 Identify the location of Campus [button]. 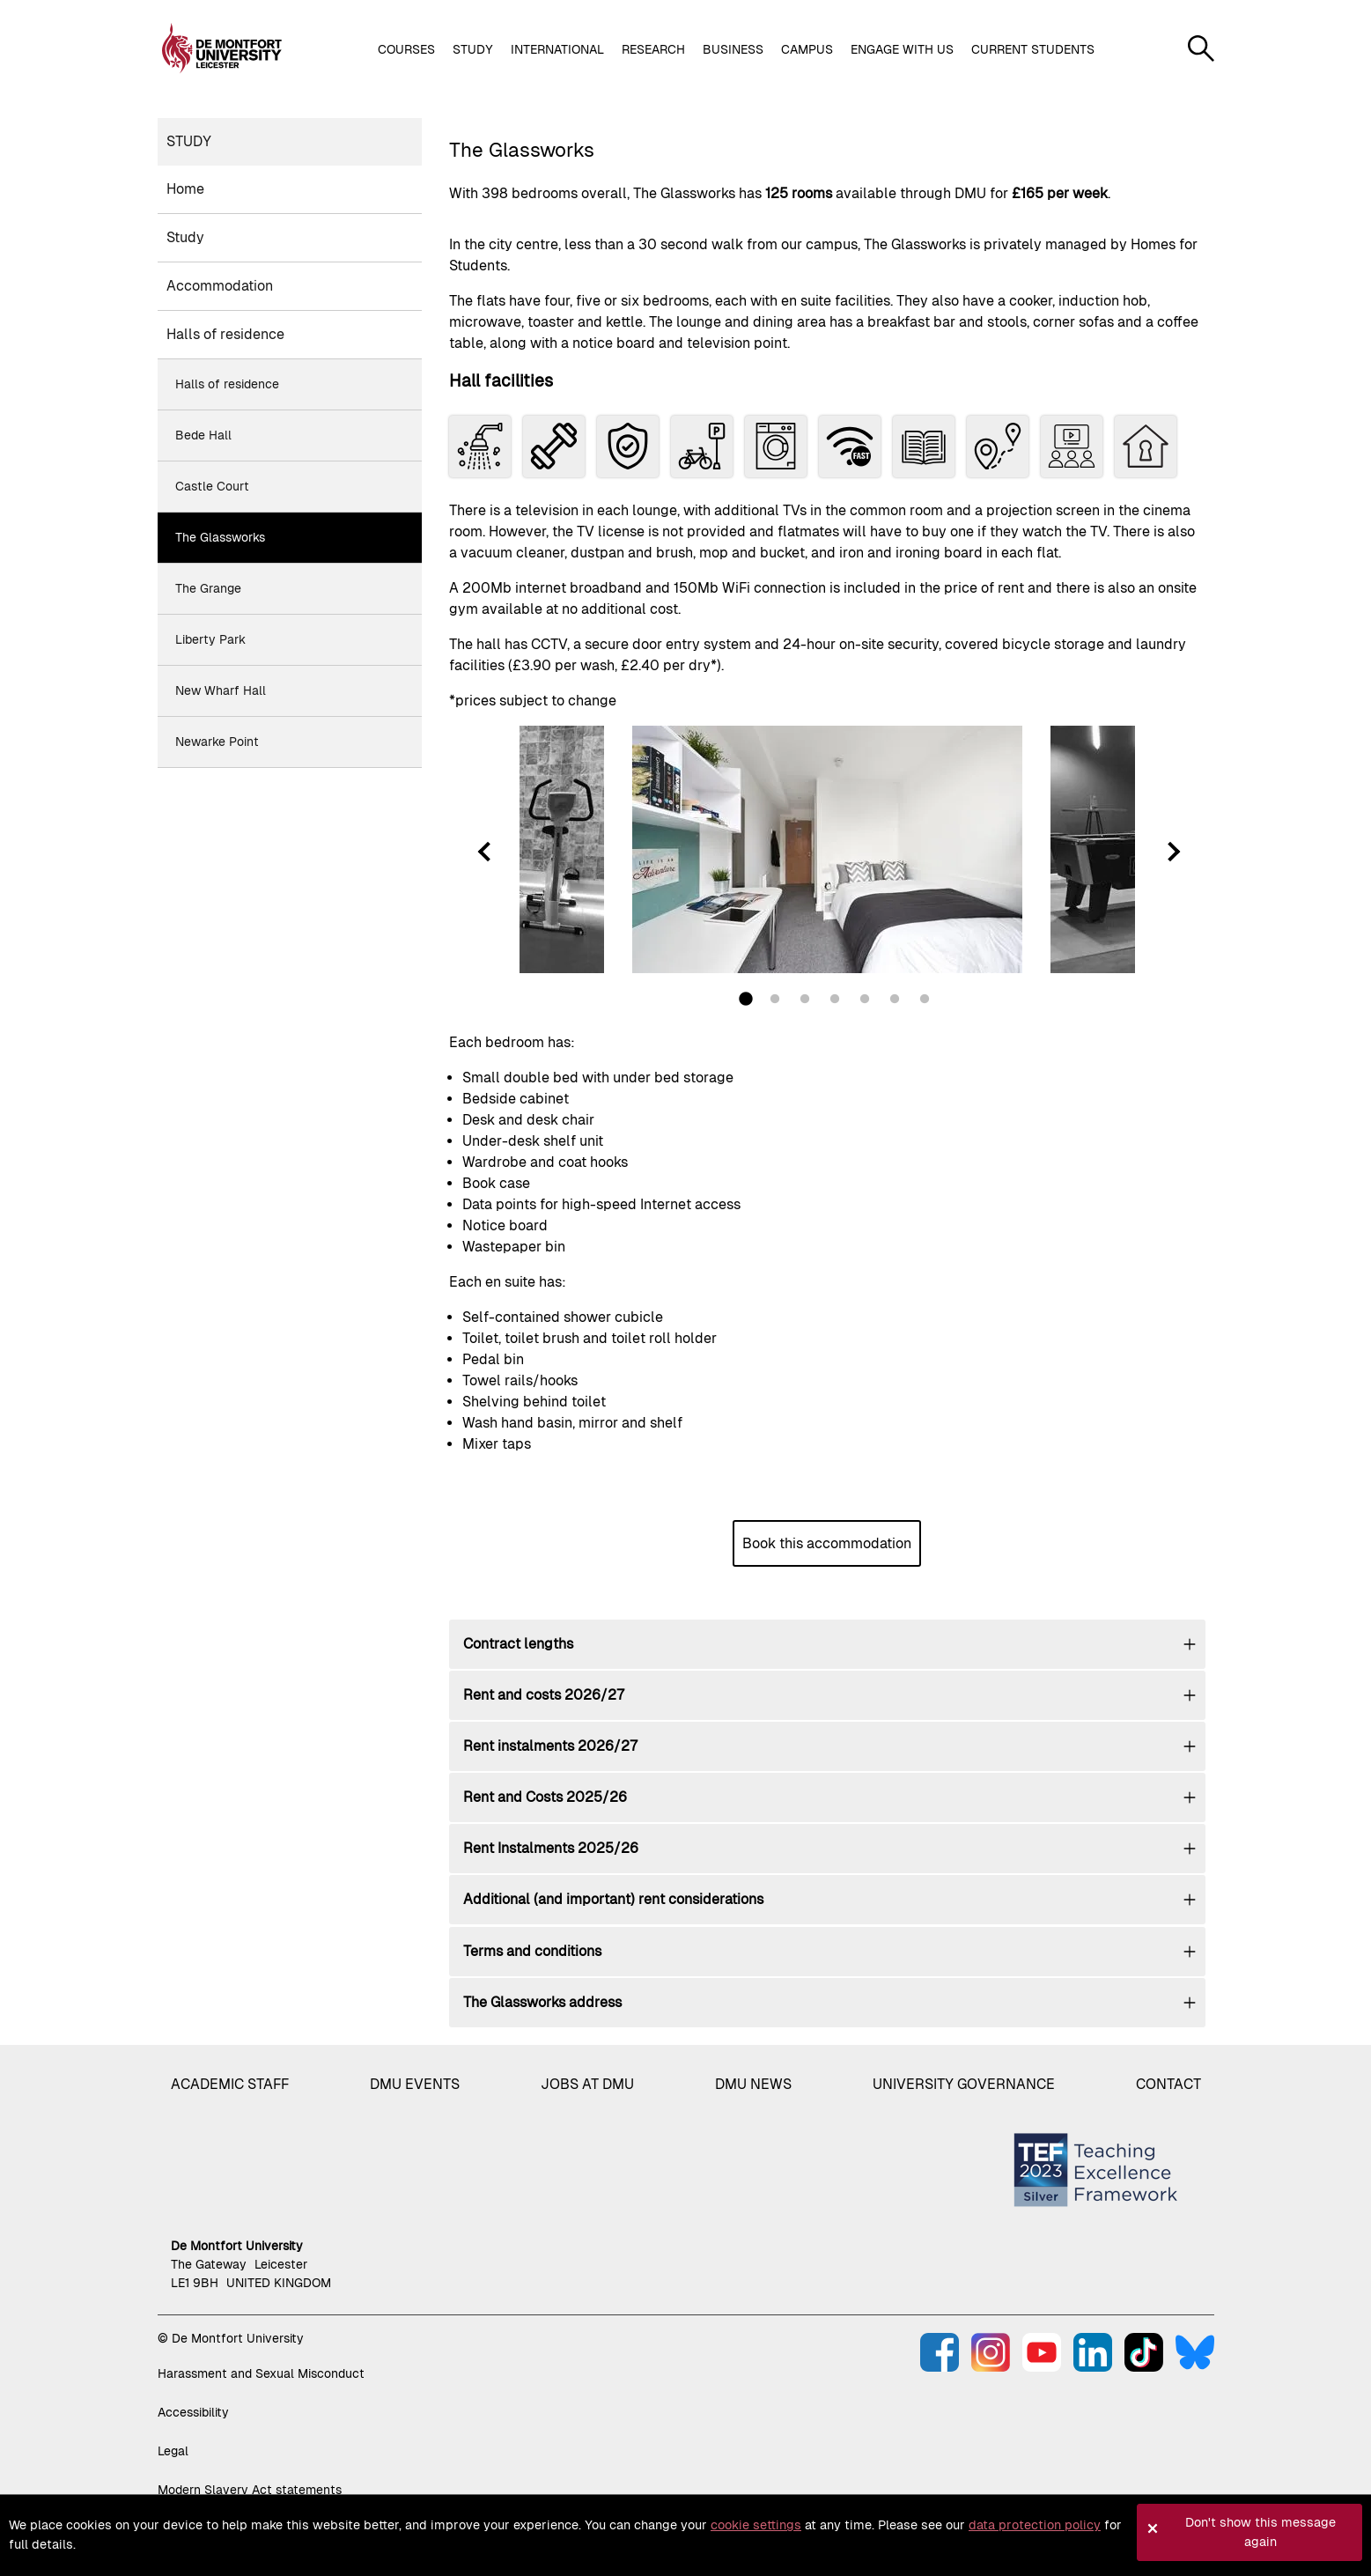
(807, 49).